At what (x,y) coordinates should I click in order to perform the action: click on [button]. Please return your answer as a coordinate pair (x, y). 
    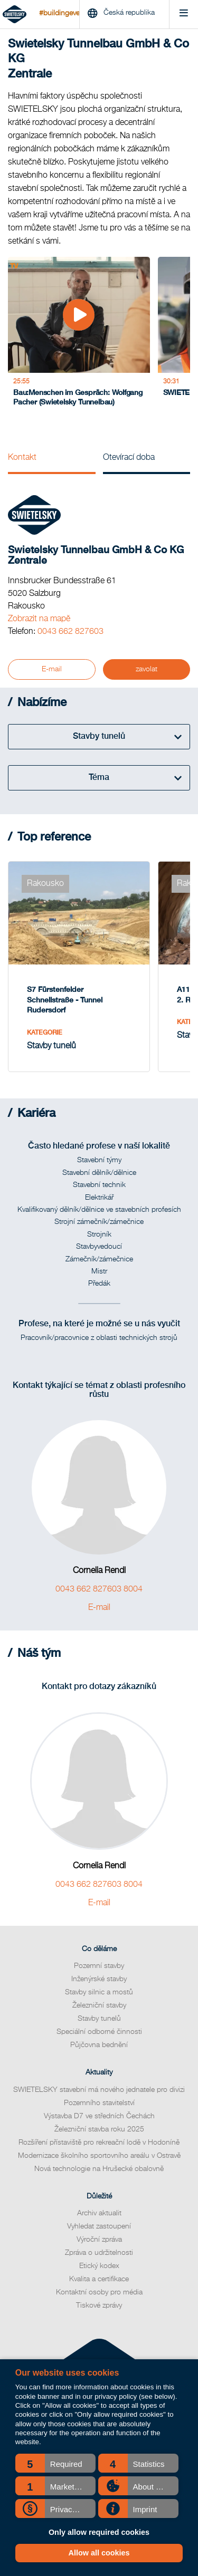
    Looking at the image, I should click on (55, 2463).